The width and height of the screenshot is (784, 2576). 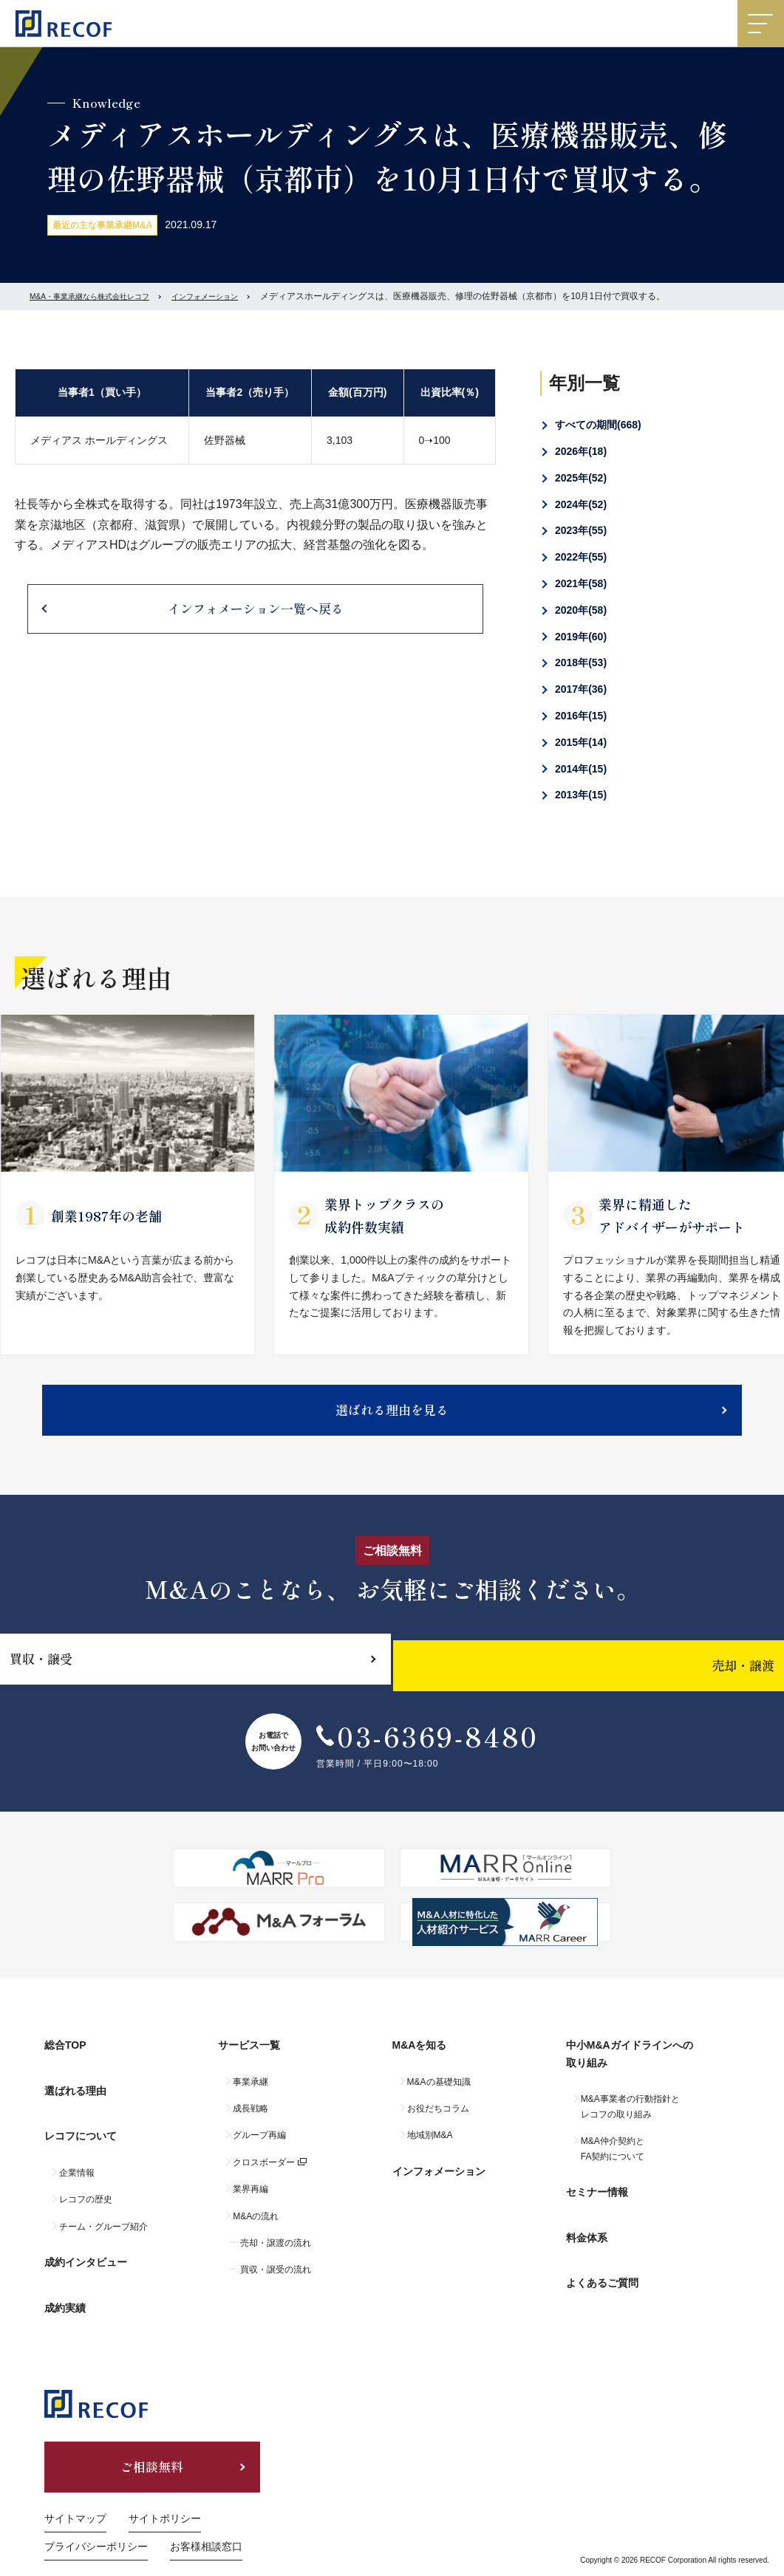 I want to click on お役だちコラム, so click(x=438, y=2122).